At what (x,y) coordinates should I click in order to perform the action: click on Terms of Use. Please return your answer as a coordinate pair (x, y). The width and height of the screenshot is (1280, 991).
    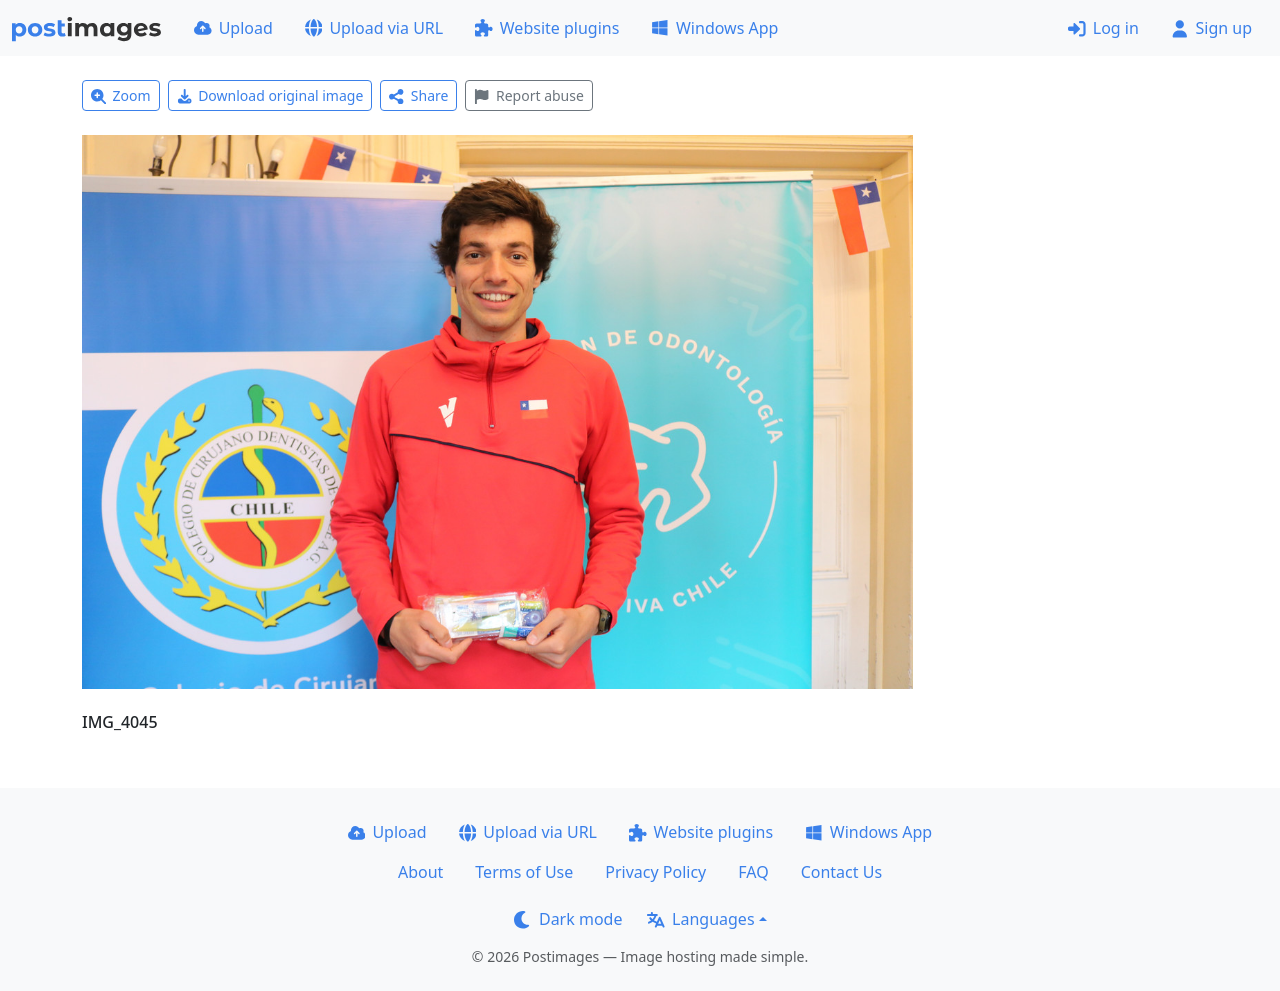
    Looking at the image, I should click on (524, 872).